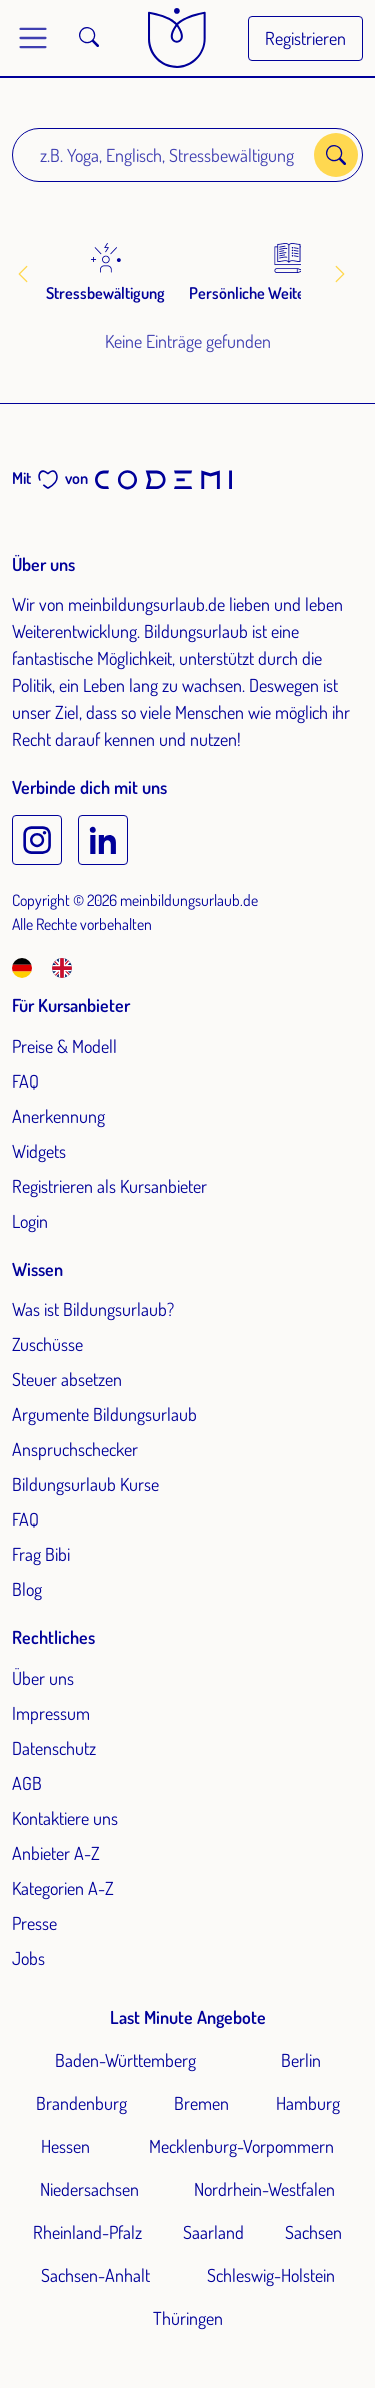  Describe the element at coordinates (63, 1888) in the screenshot. I see `Kategorien A-Z` at that location.